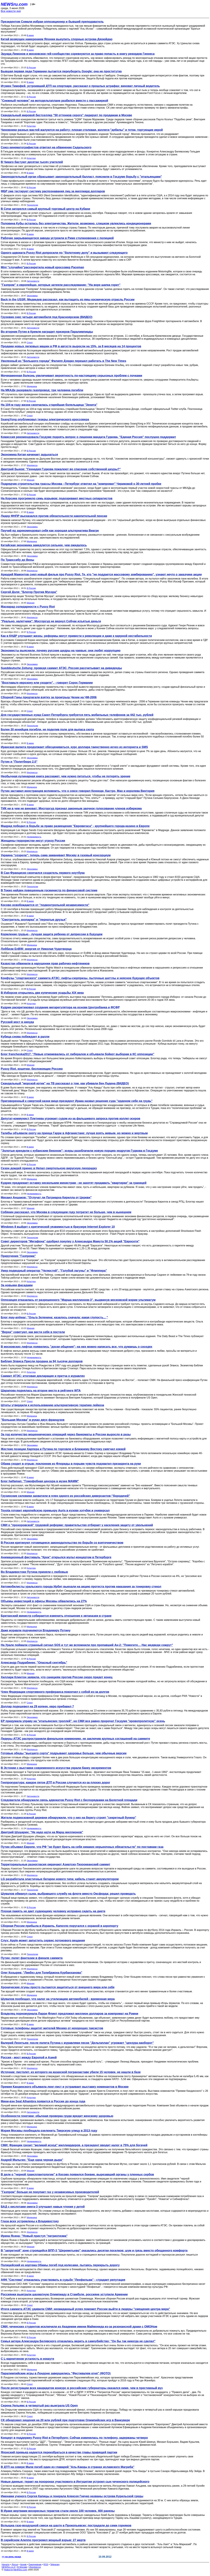 The image size is (210, 2576). What do you see at coordinates (85, 2309) in the screenshot?
I see `Итоги саммита АТЭС удивили СМИ: неожиданный успех поможет России выйти в лидеры "смещения центра мира"` at bounding box center [85, 2309].